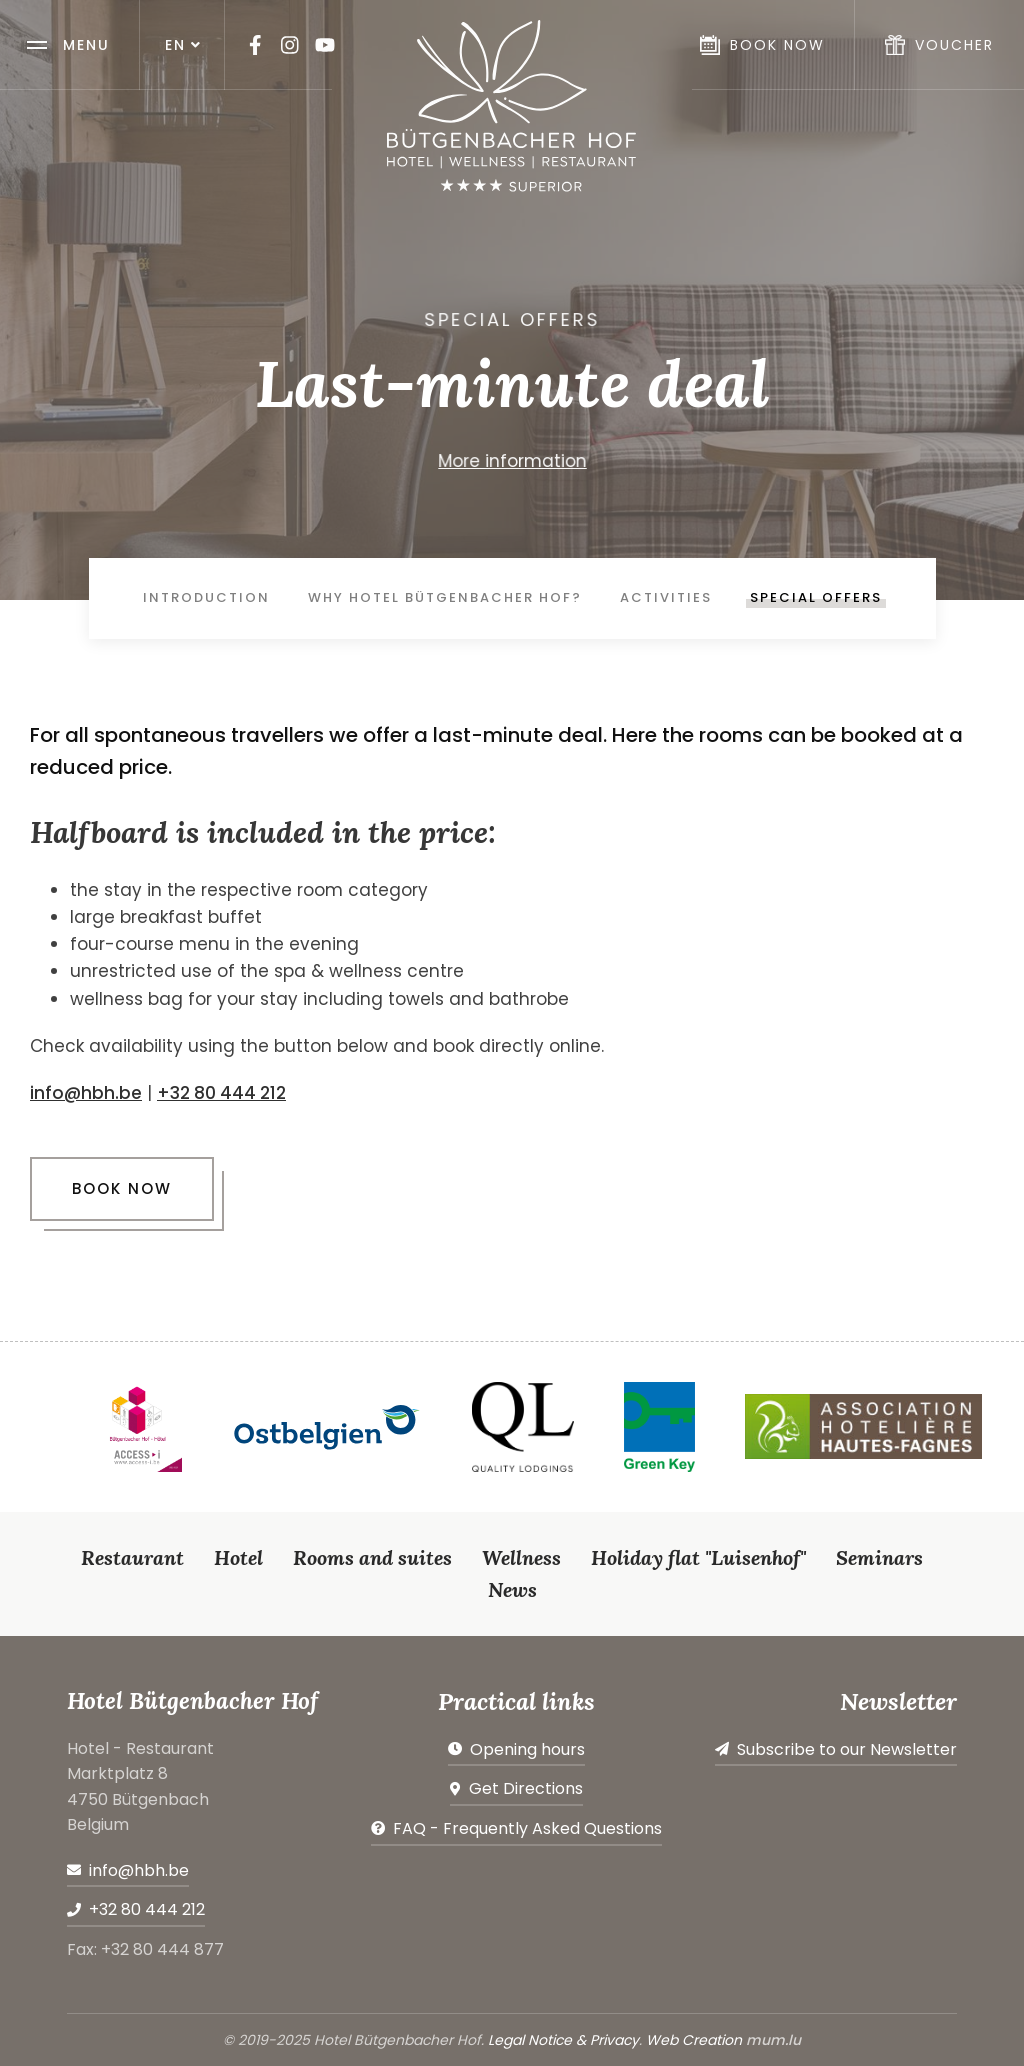  I want to click on [Visit us on Facebook], so click(255, 45).